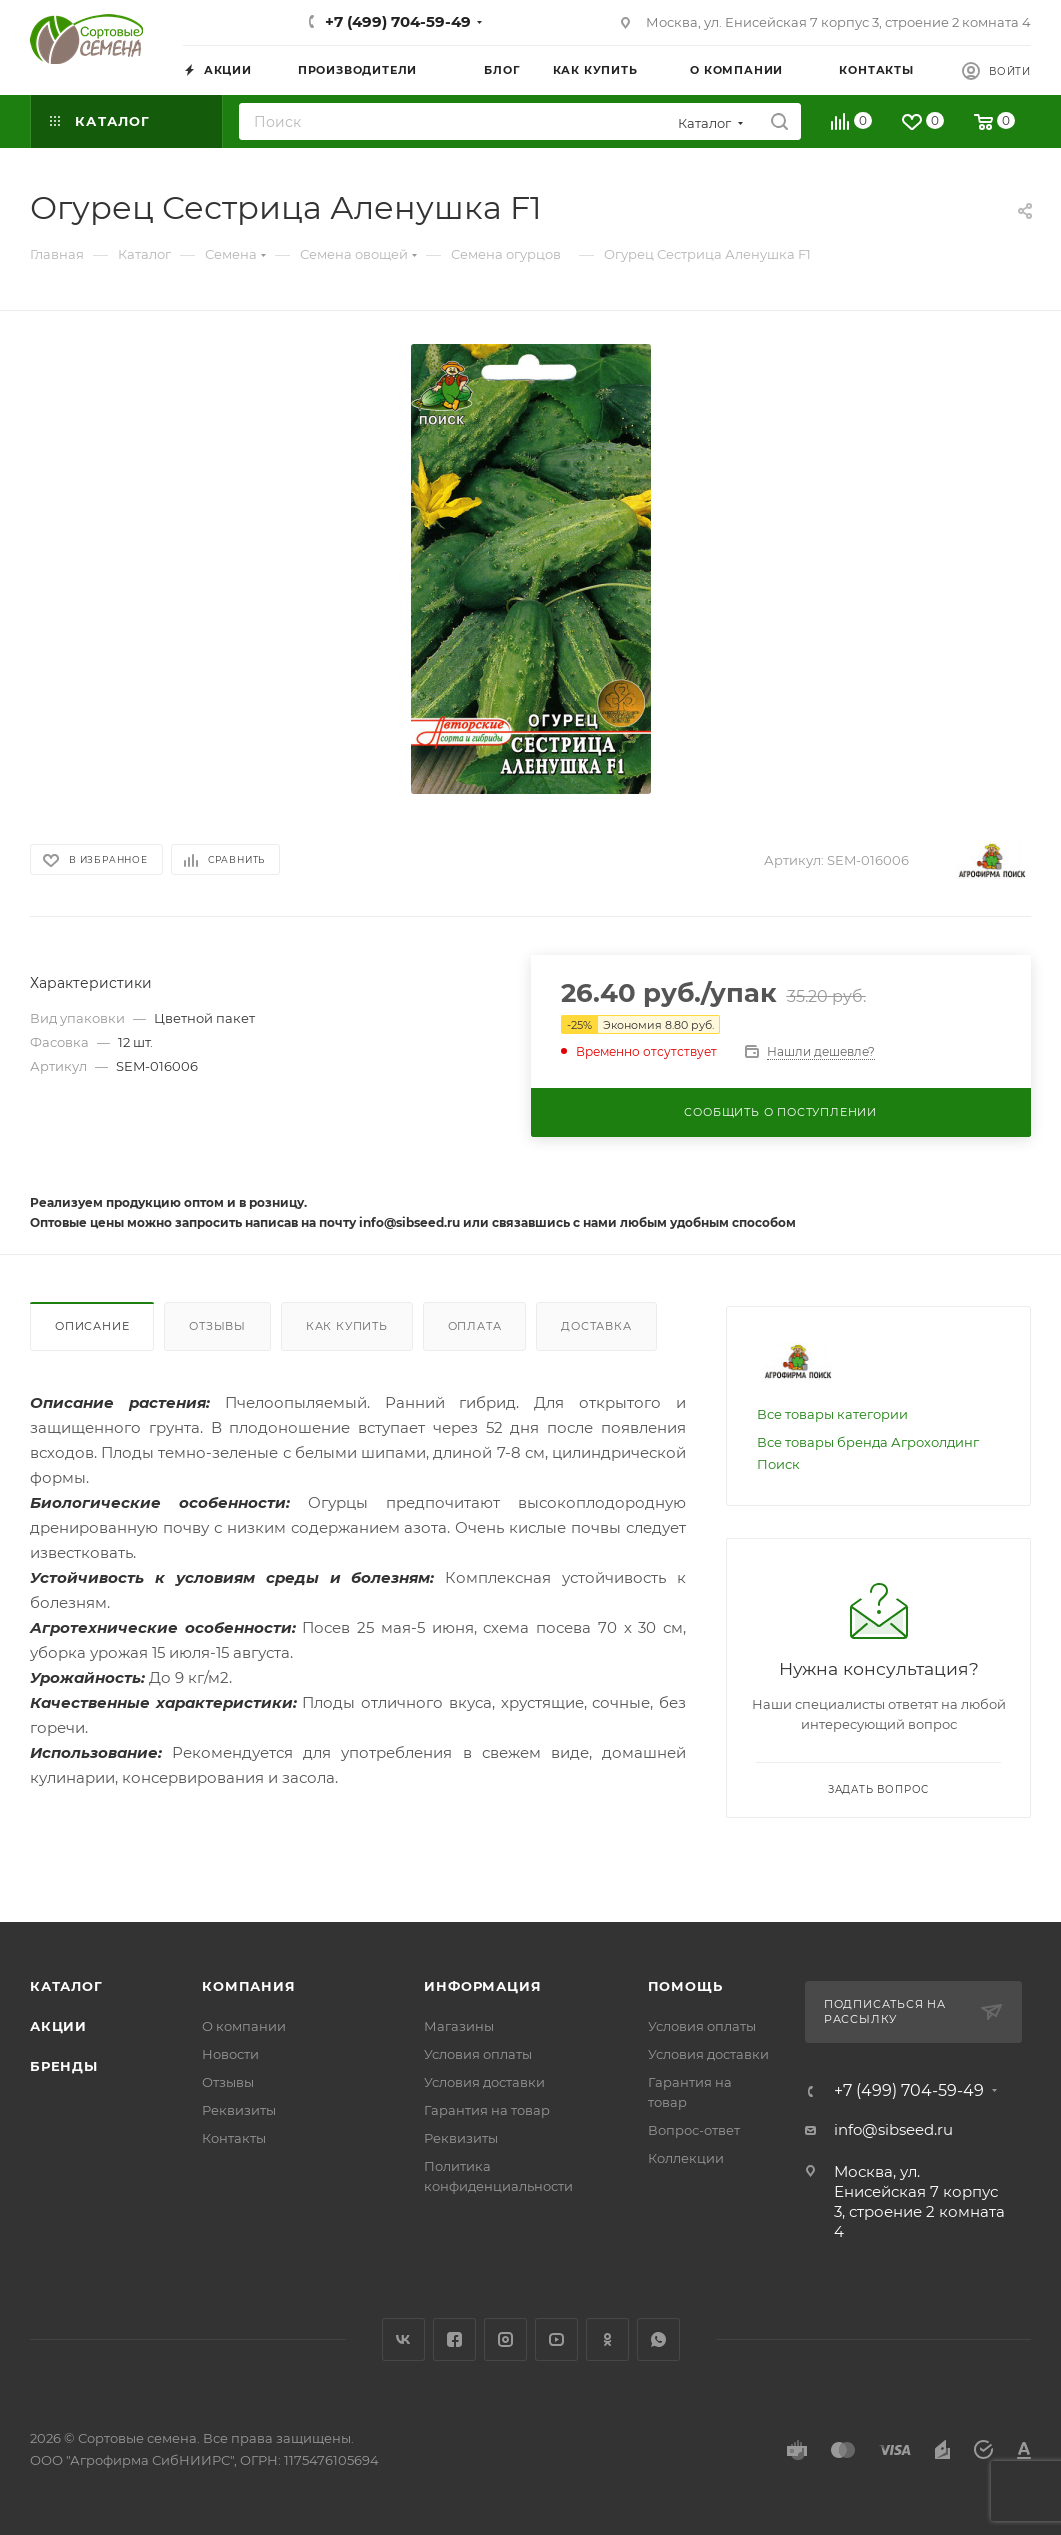 The width and height of the screenshot is (1061, 2535). What do you see at coordinates (505, 2339) in the screenshot?
I see `Instagram` at bounding box center [505, 2339].